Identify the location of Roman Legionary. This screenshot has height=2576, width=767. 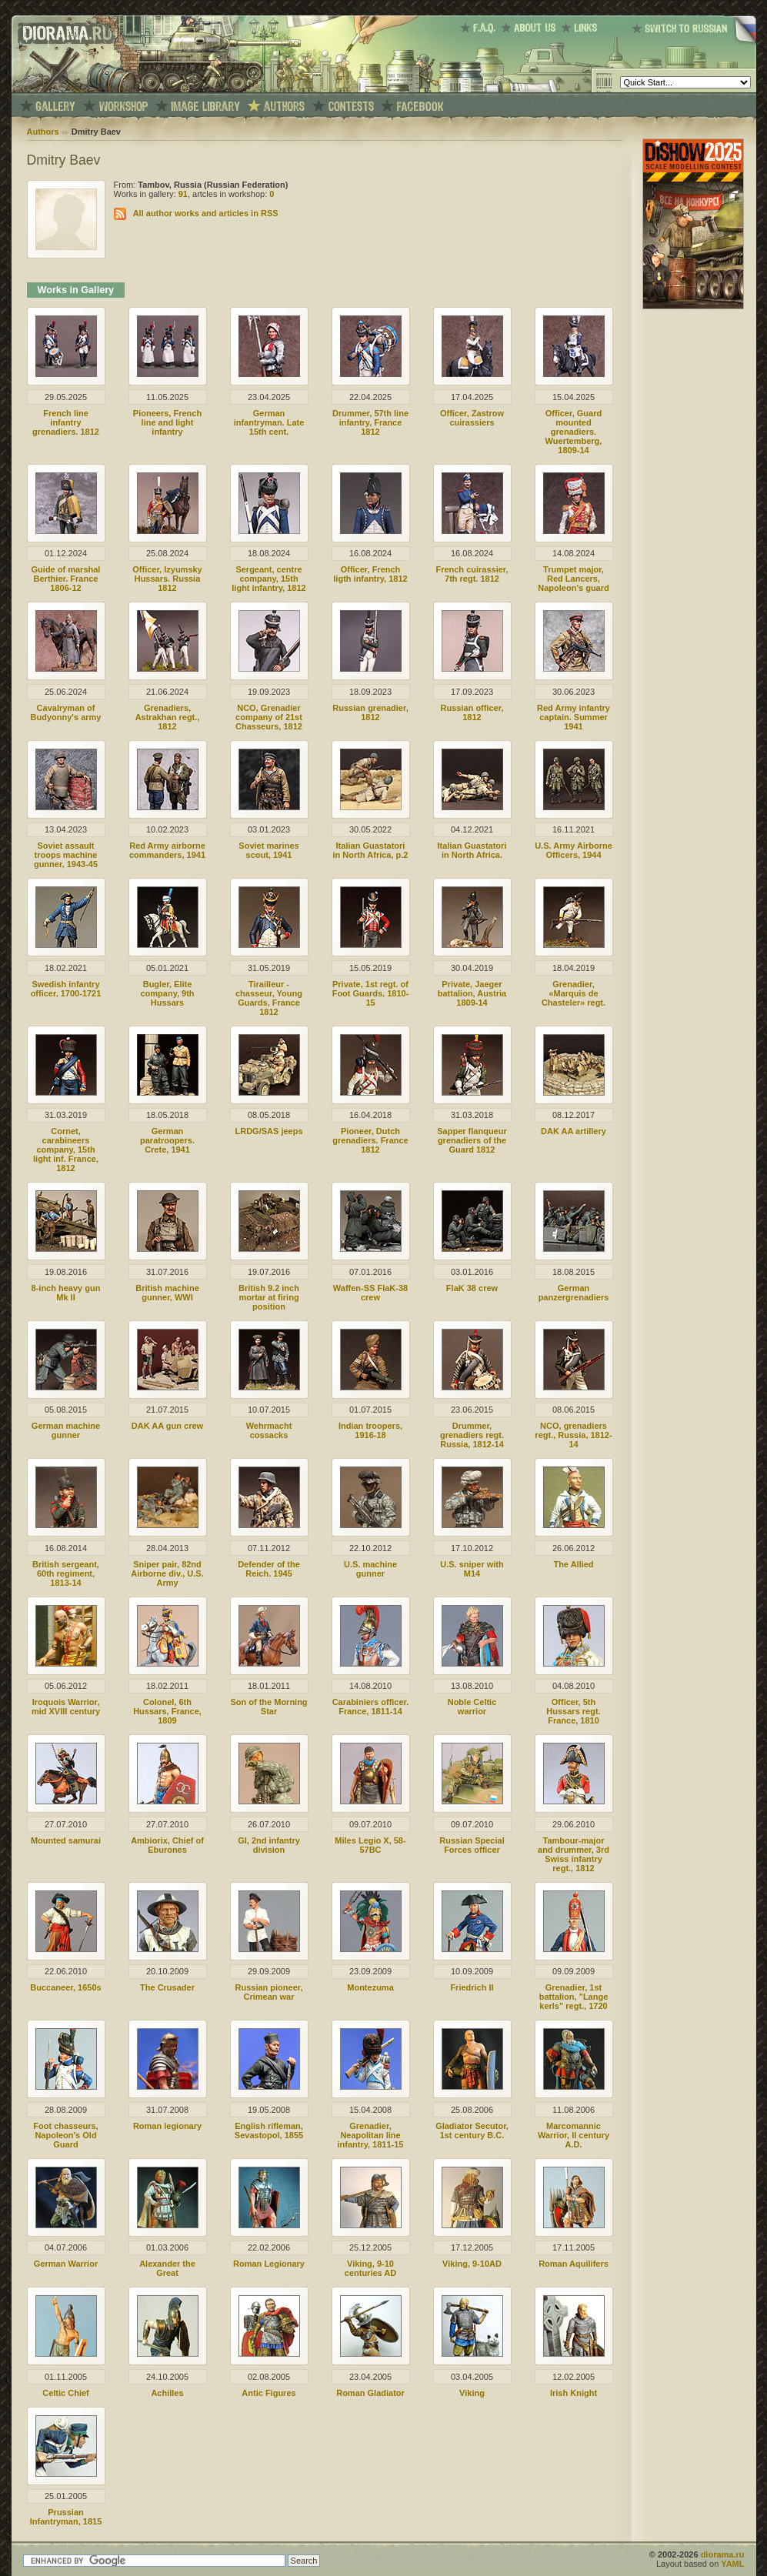
(269, 2263).